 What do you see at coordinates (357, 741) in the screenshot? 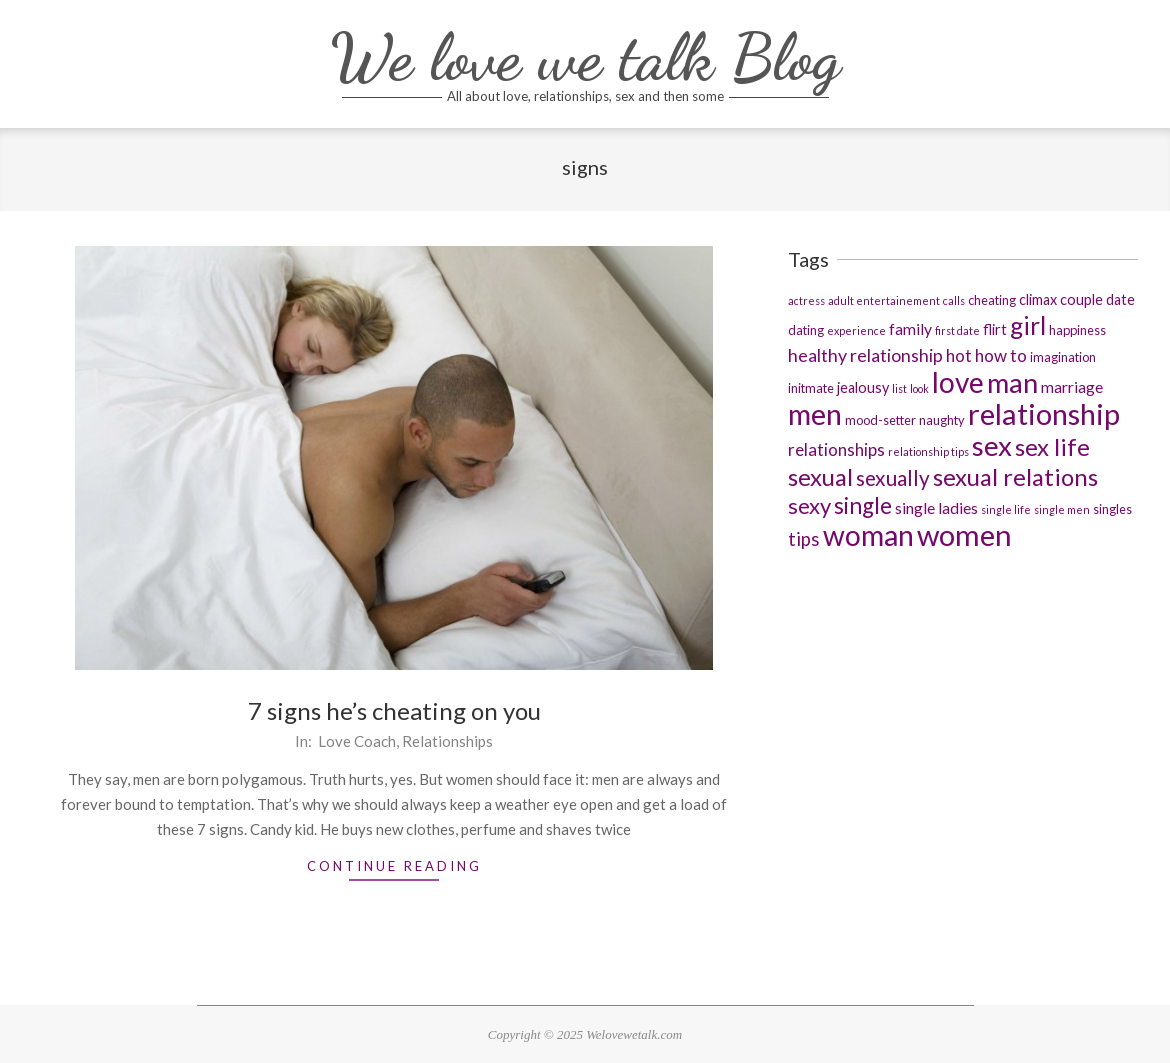
I see `Love Coach` at bounding box center [357, 741].